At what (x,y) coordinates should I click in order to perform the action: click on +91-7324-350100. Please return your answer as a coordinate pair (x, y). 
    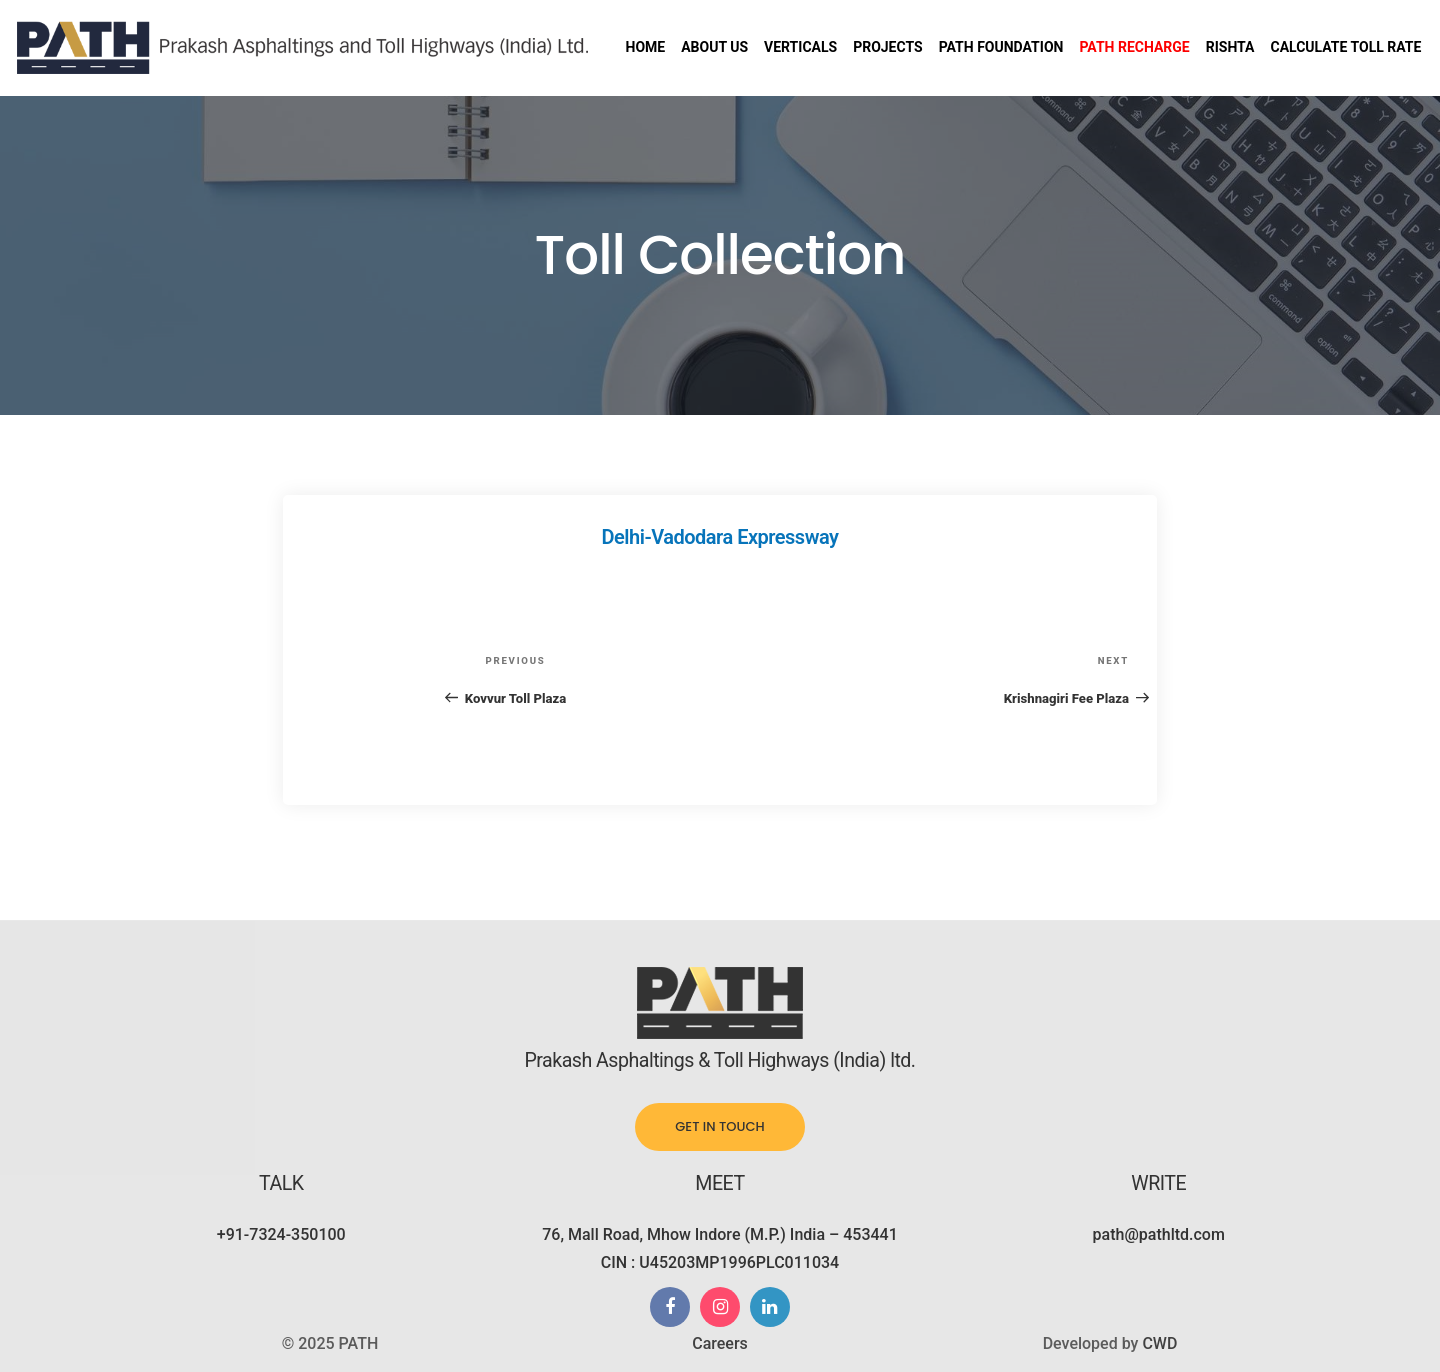
    Looking at the image, I should click on (281, 1234).